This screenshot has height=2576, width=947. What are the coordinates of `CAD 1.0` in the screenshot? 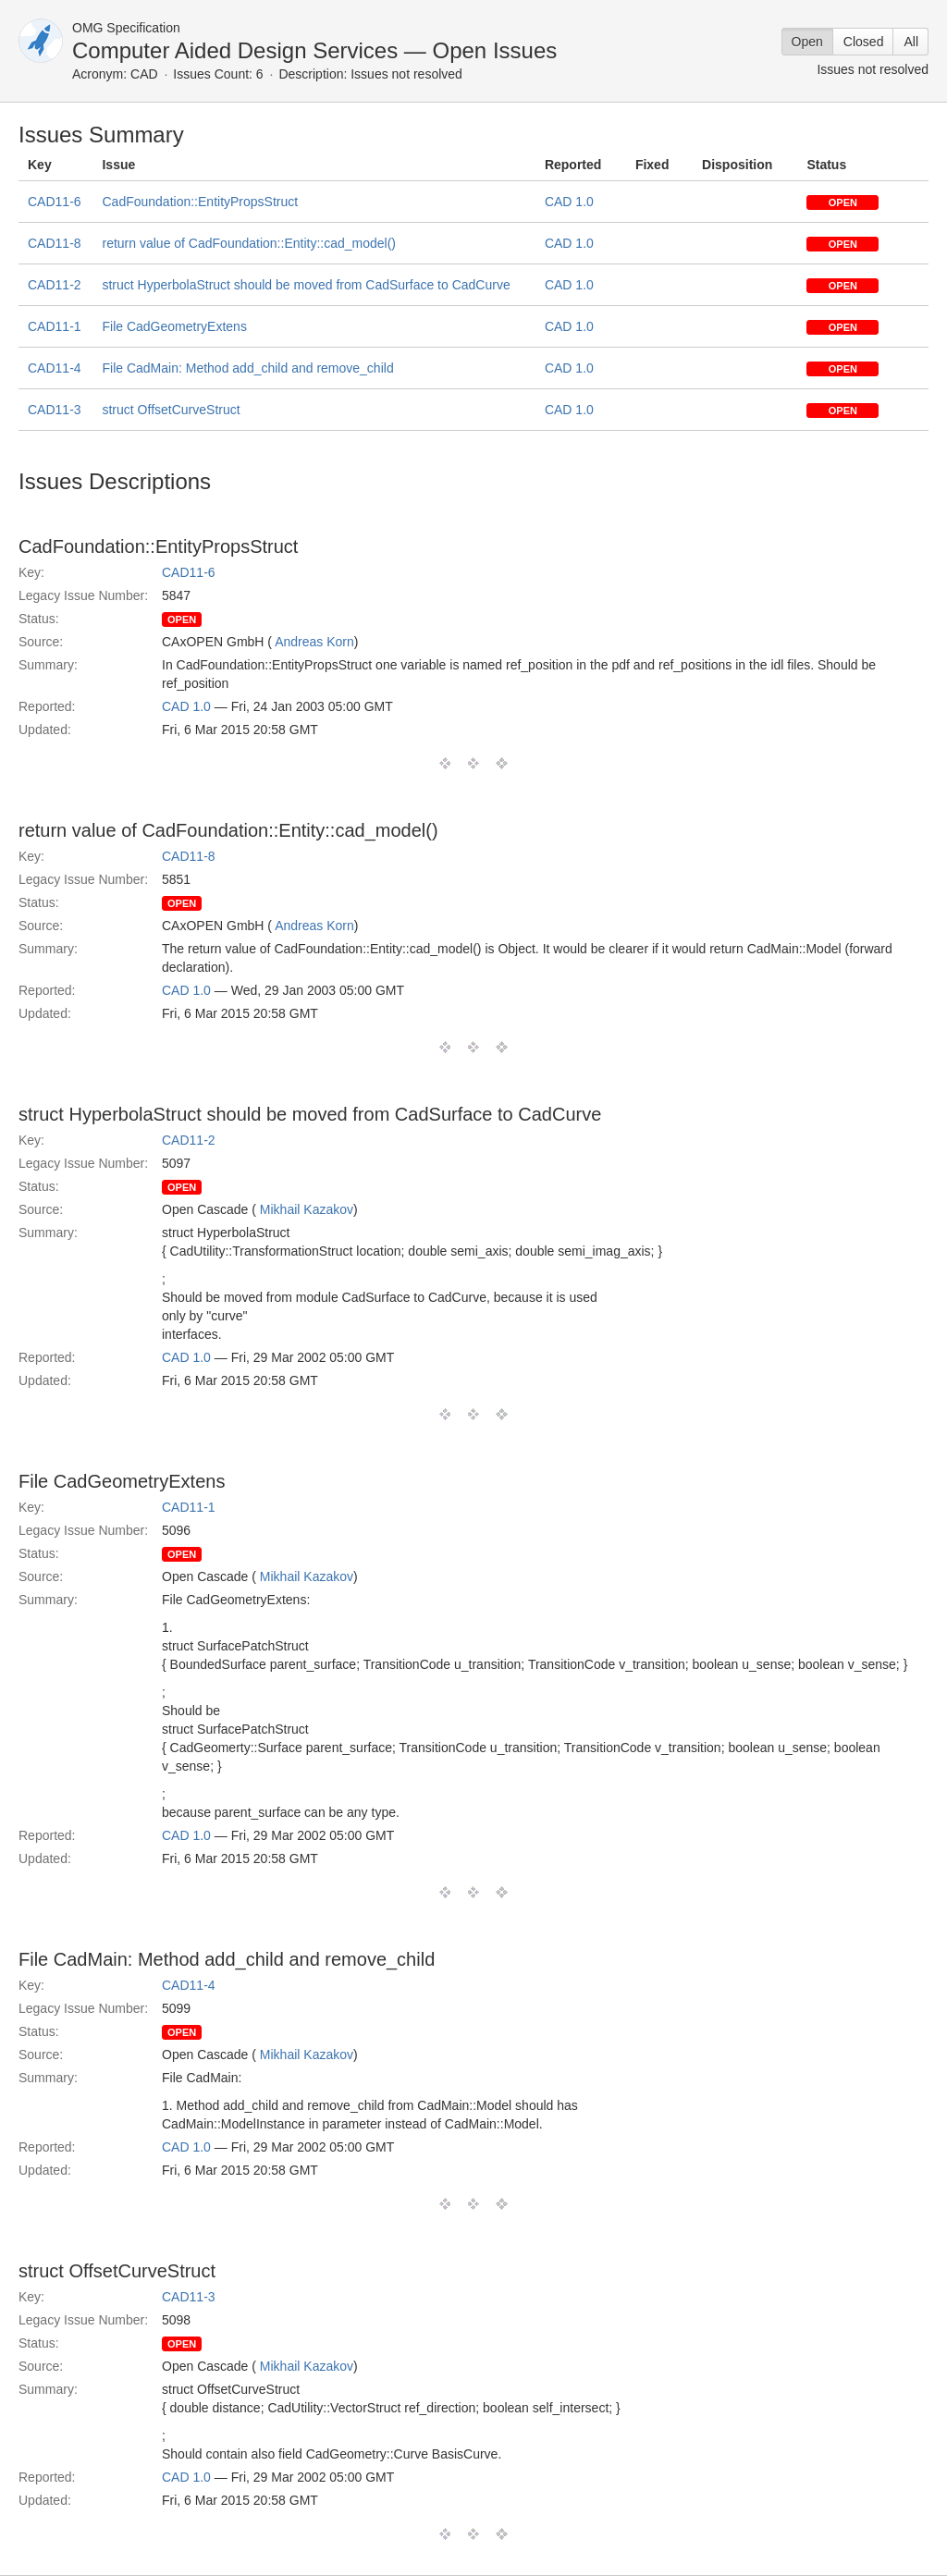 It's located at (569, 201).